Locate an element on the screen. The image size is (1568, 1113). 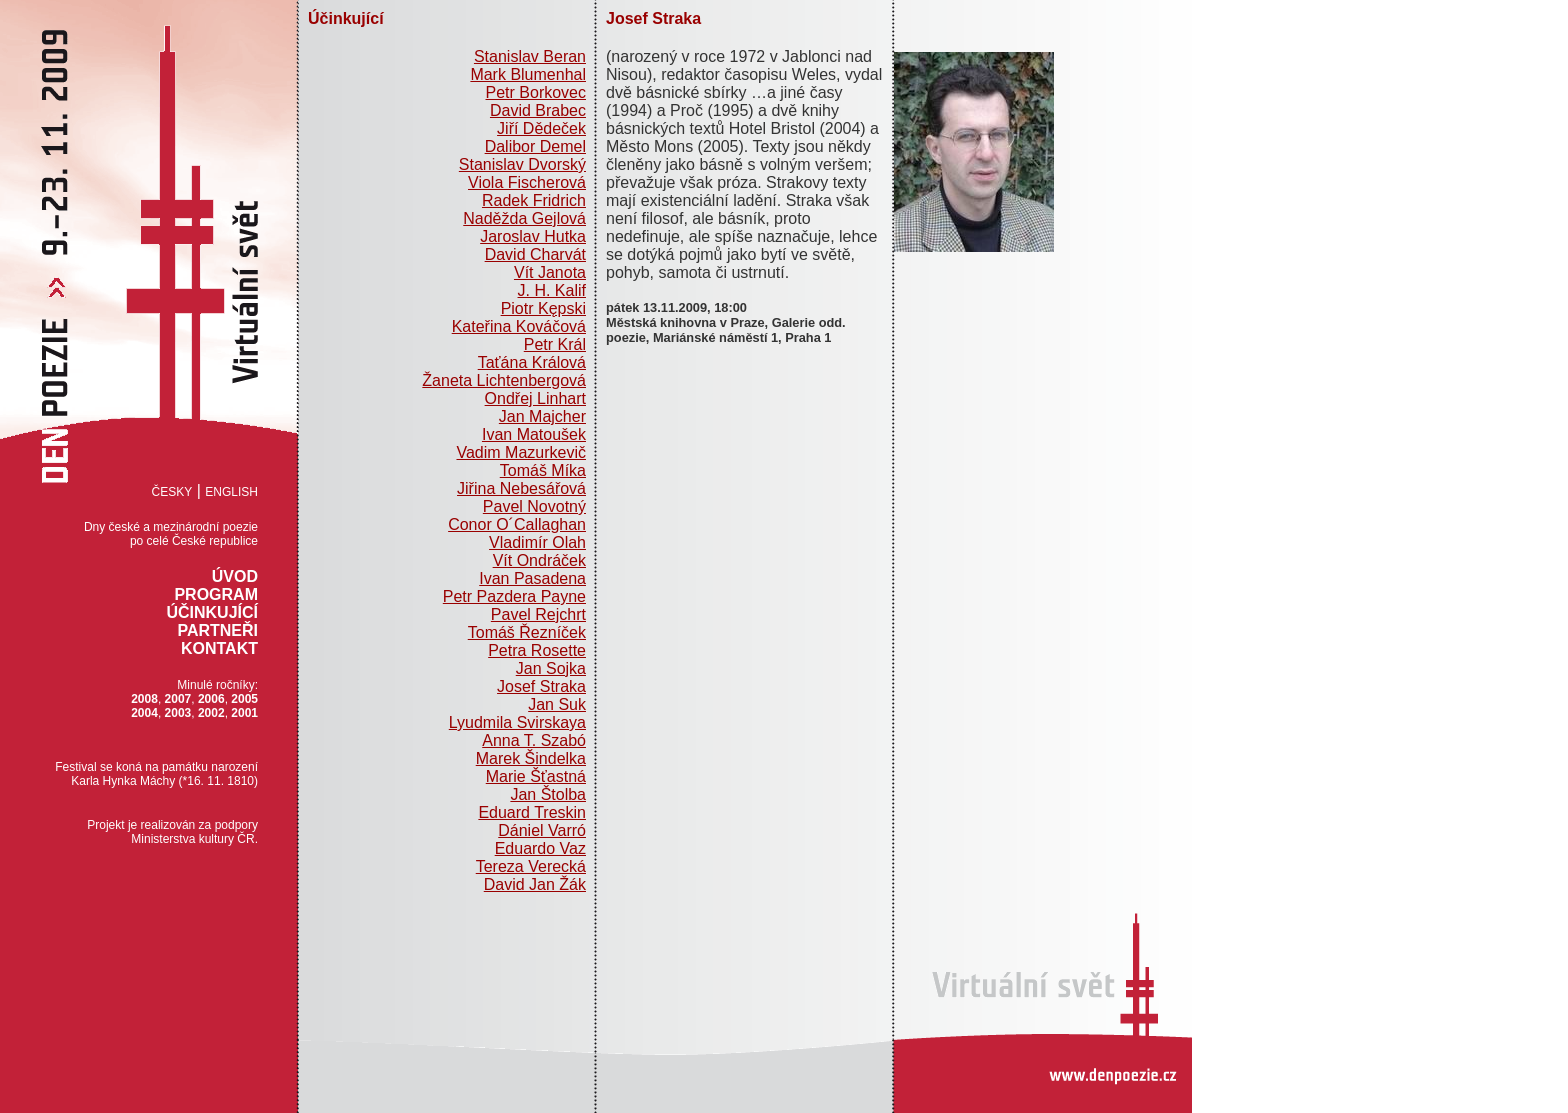
Dániel Varró is located at coordinates (542, 830).